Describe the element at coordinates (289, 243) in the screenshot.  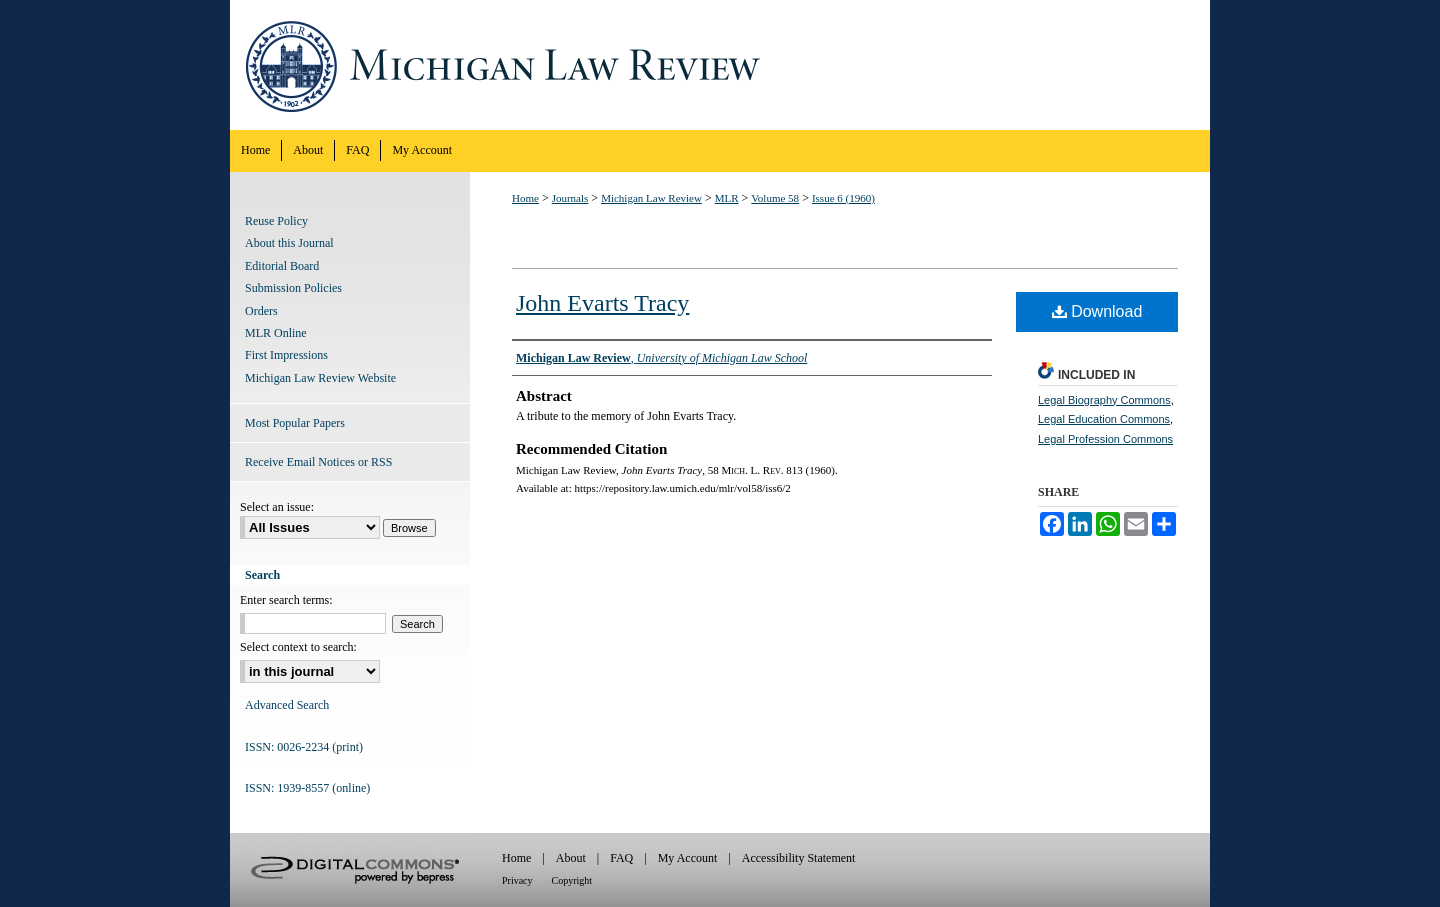
I see `About this Journal` at that location.